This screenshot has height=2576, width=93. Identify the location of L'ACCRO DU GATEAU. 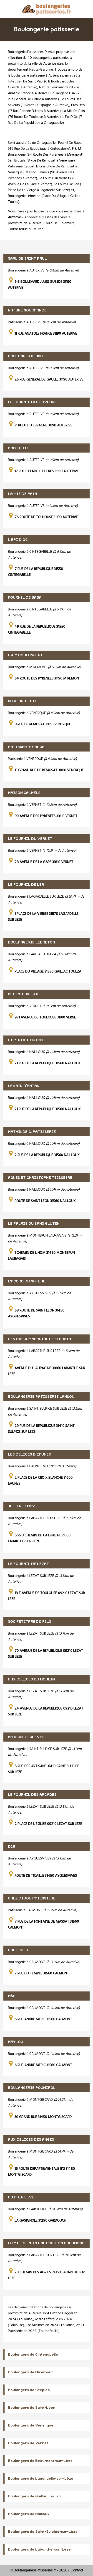
(26, 1281).